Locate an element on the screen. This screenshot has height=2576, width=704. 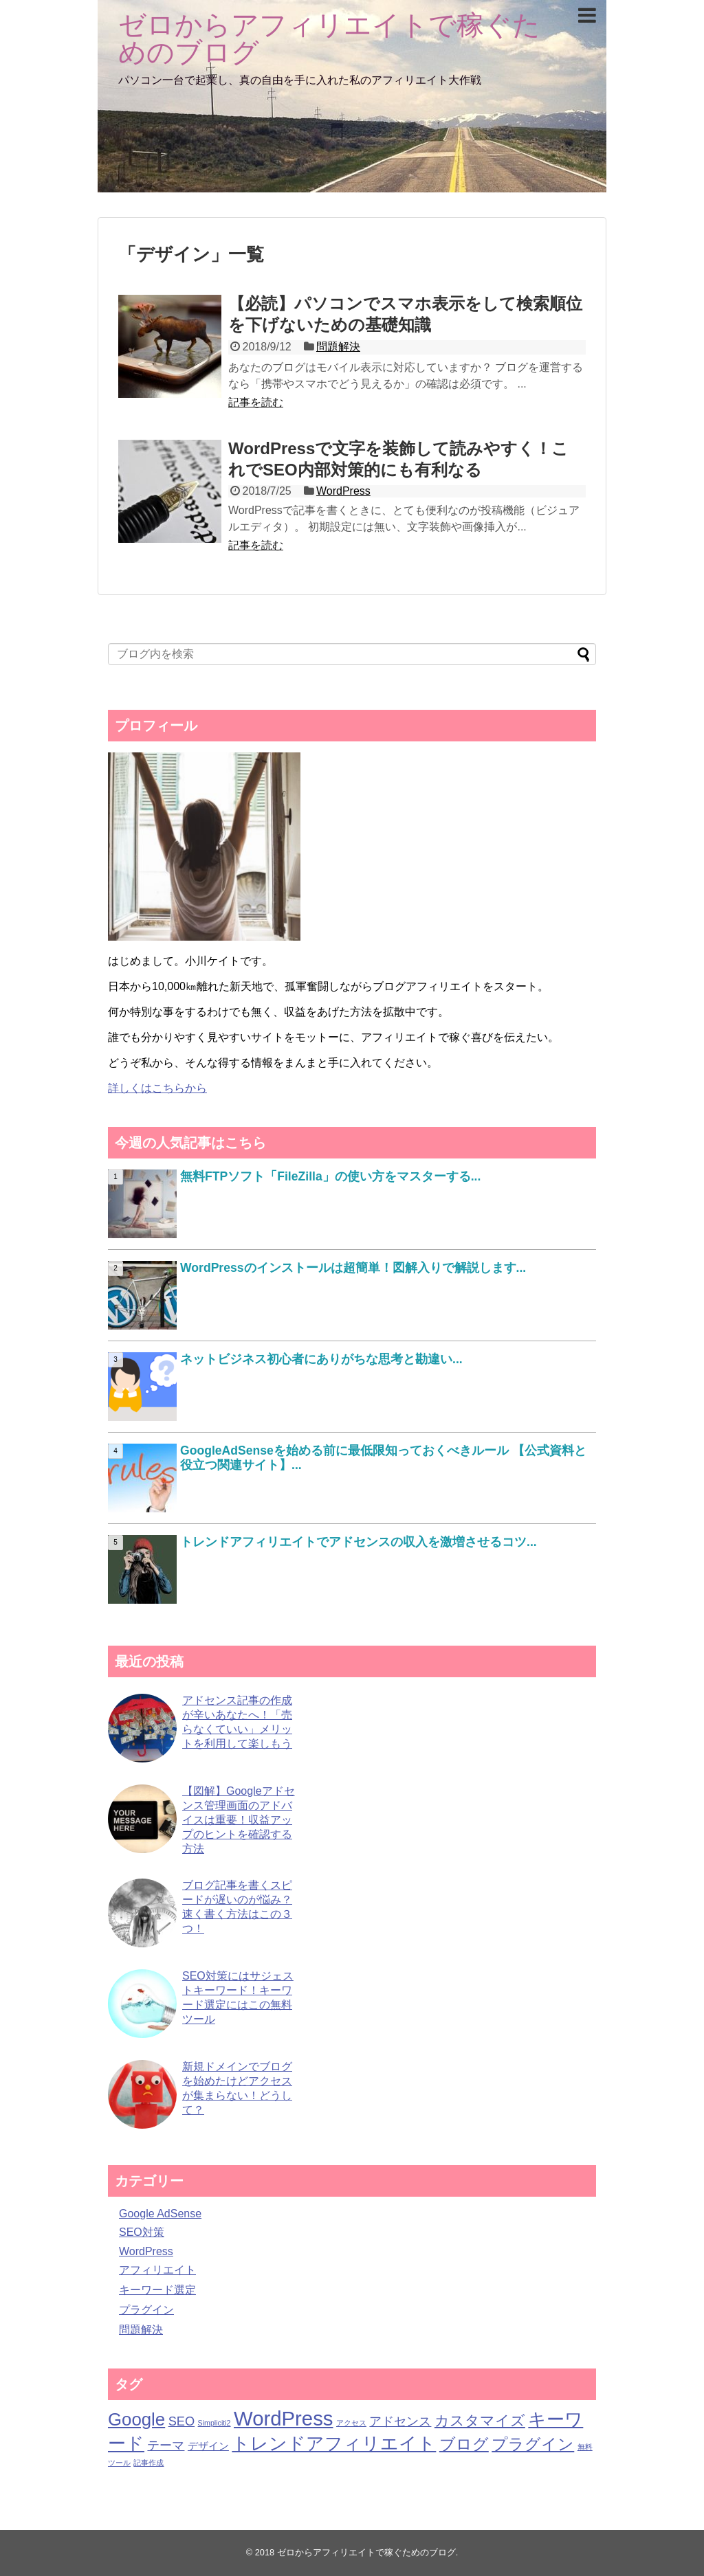
テーマ [テーマ (3個の項目)] is located at coordinates (165, 2445).